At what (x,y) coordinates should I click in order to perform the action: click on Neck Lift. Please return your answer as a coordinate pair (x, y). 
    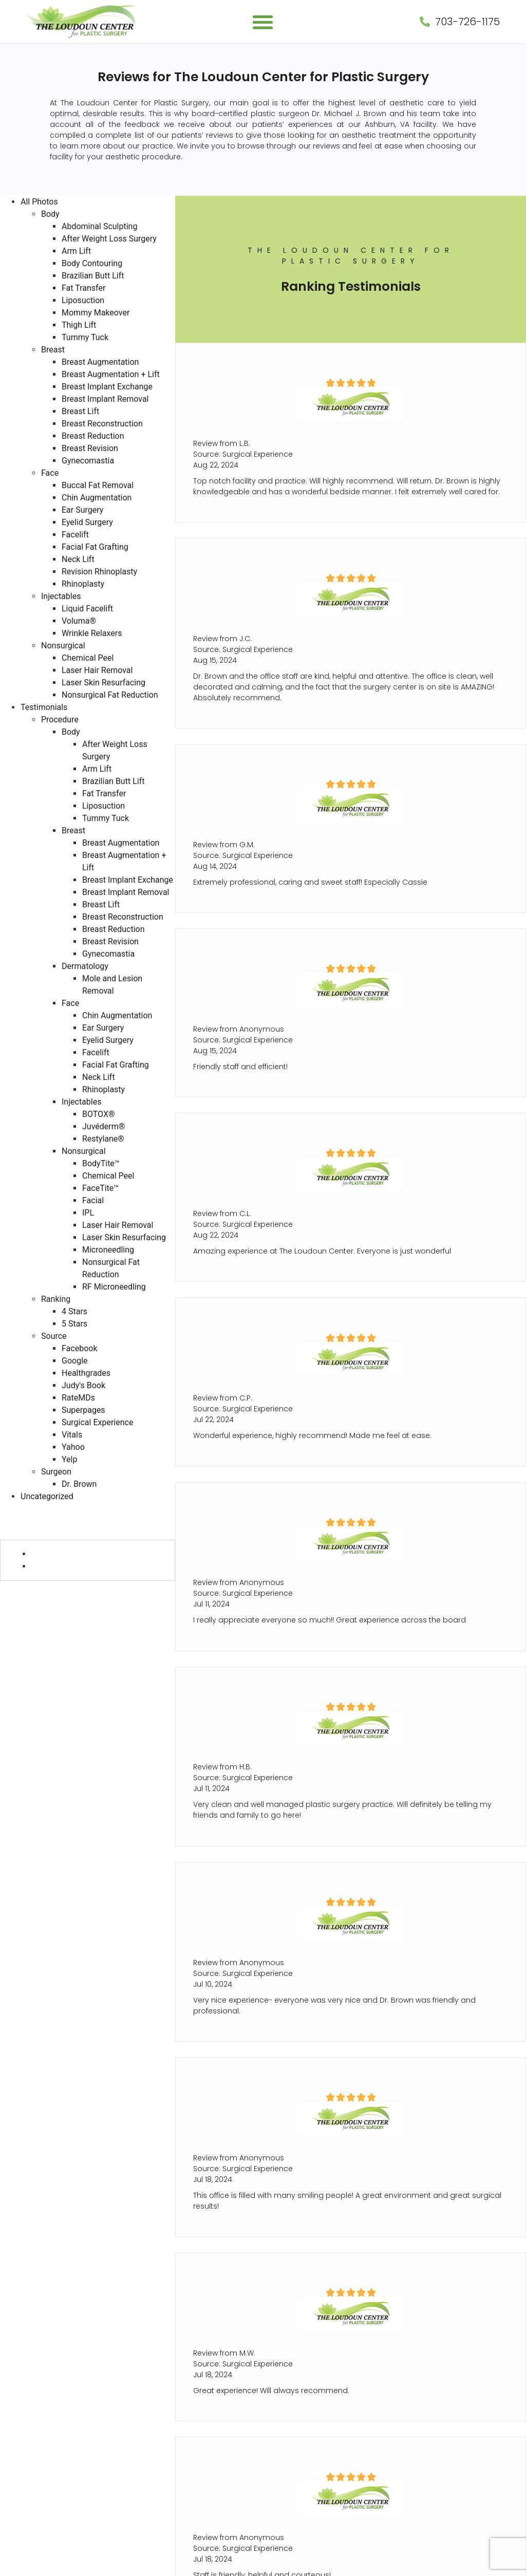
    Looking at the image, I should click on (78, 559).